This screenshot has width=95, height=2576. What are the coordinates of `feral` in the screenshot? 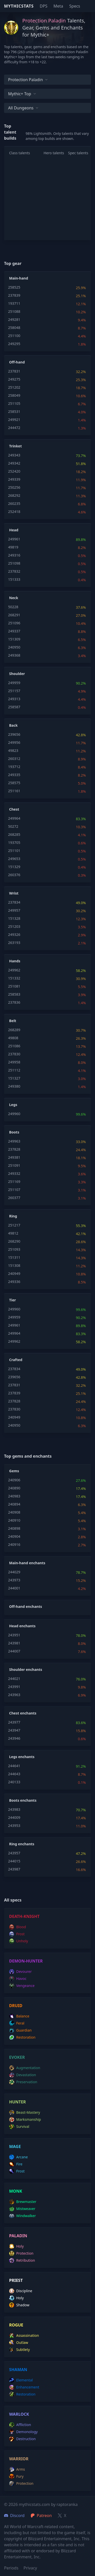 It's located at (16, 2023).